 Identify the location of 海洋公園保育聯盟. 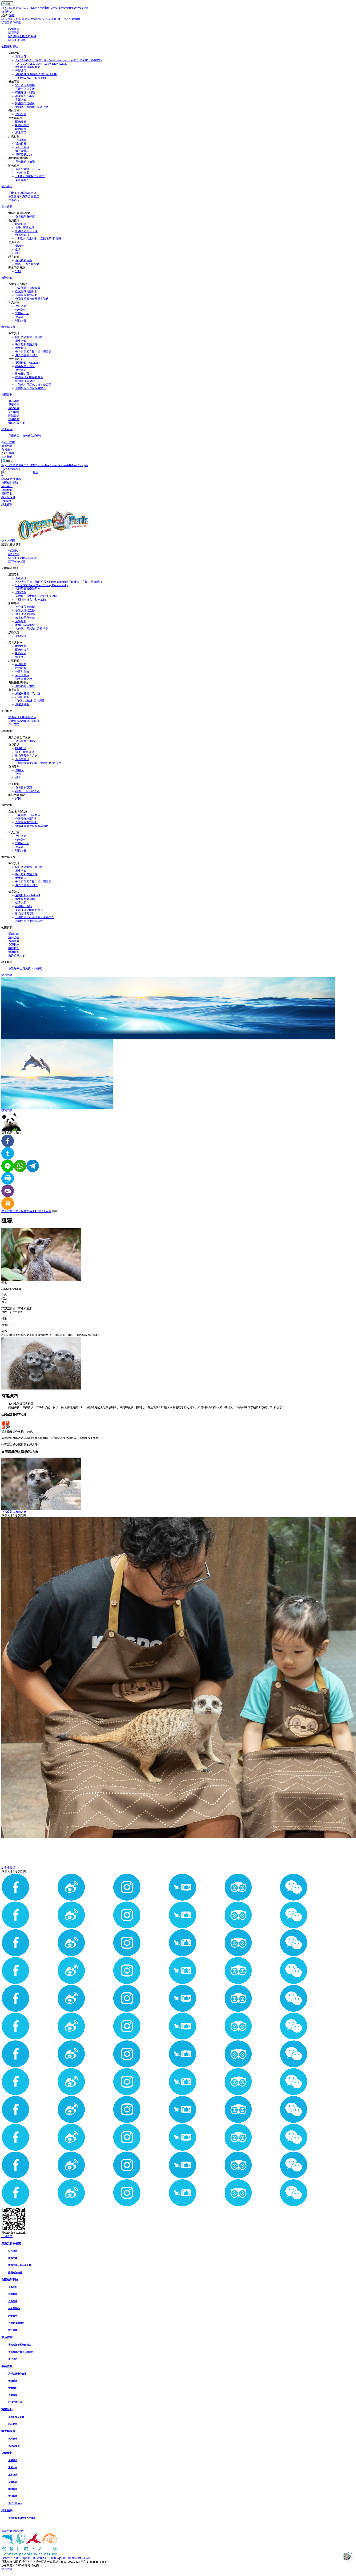
(26, 355).